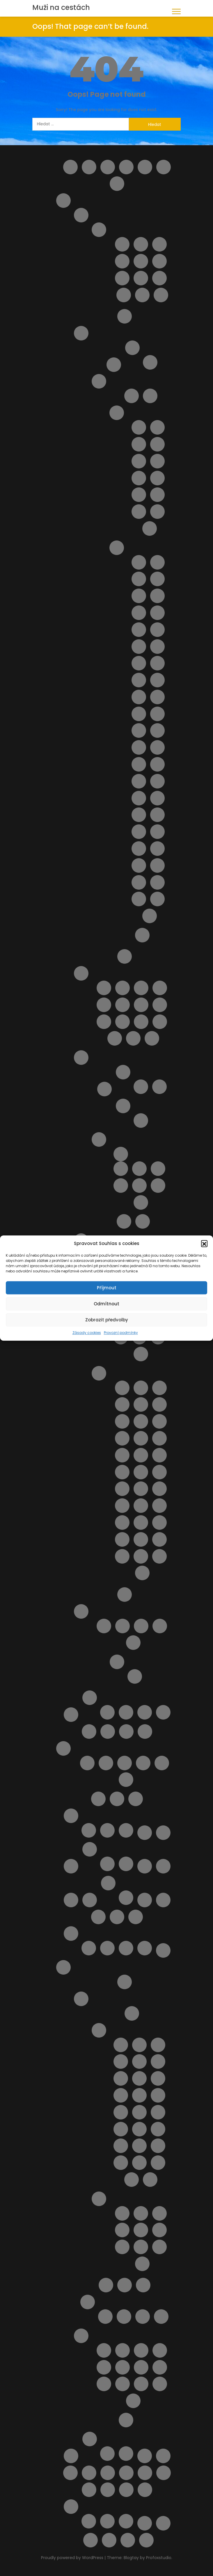 This screenshot has height=2576, width=213. What do you see at coordinates (117, 1799) in the screenshot?
I see `My Account` at bounding box center [117, 1799].